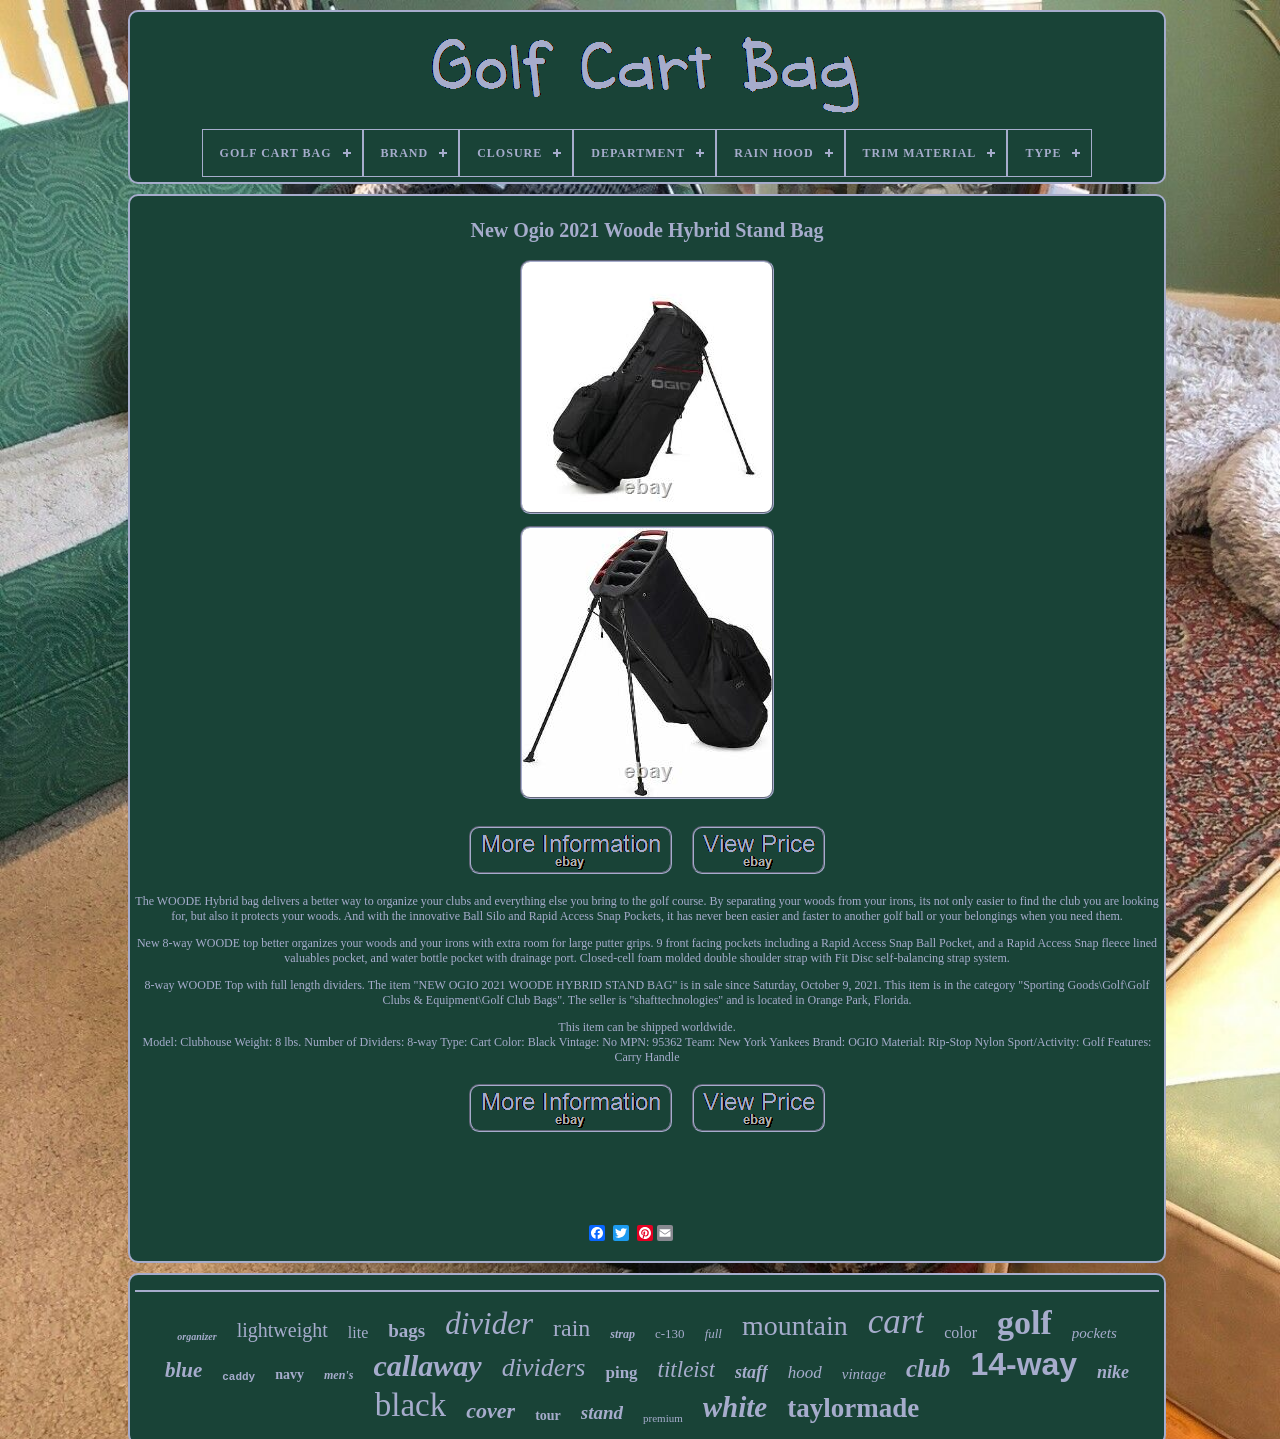 The width and height of the screenshot is (1280, 1439). What do you see at coordinates (663, 1418) in the screenshot?
I see `premium` at bounding box center [663, 1418].